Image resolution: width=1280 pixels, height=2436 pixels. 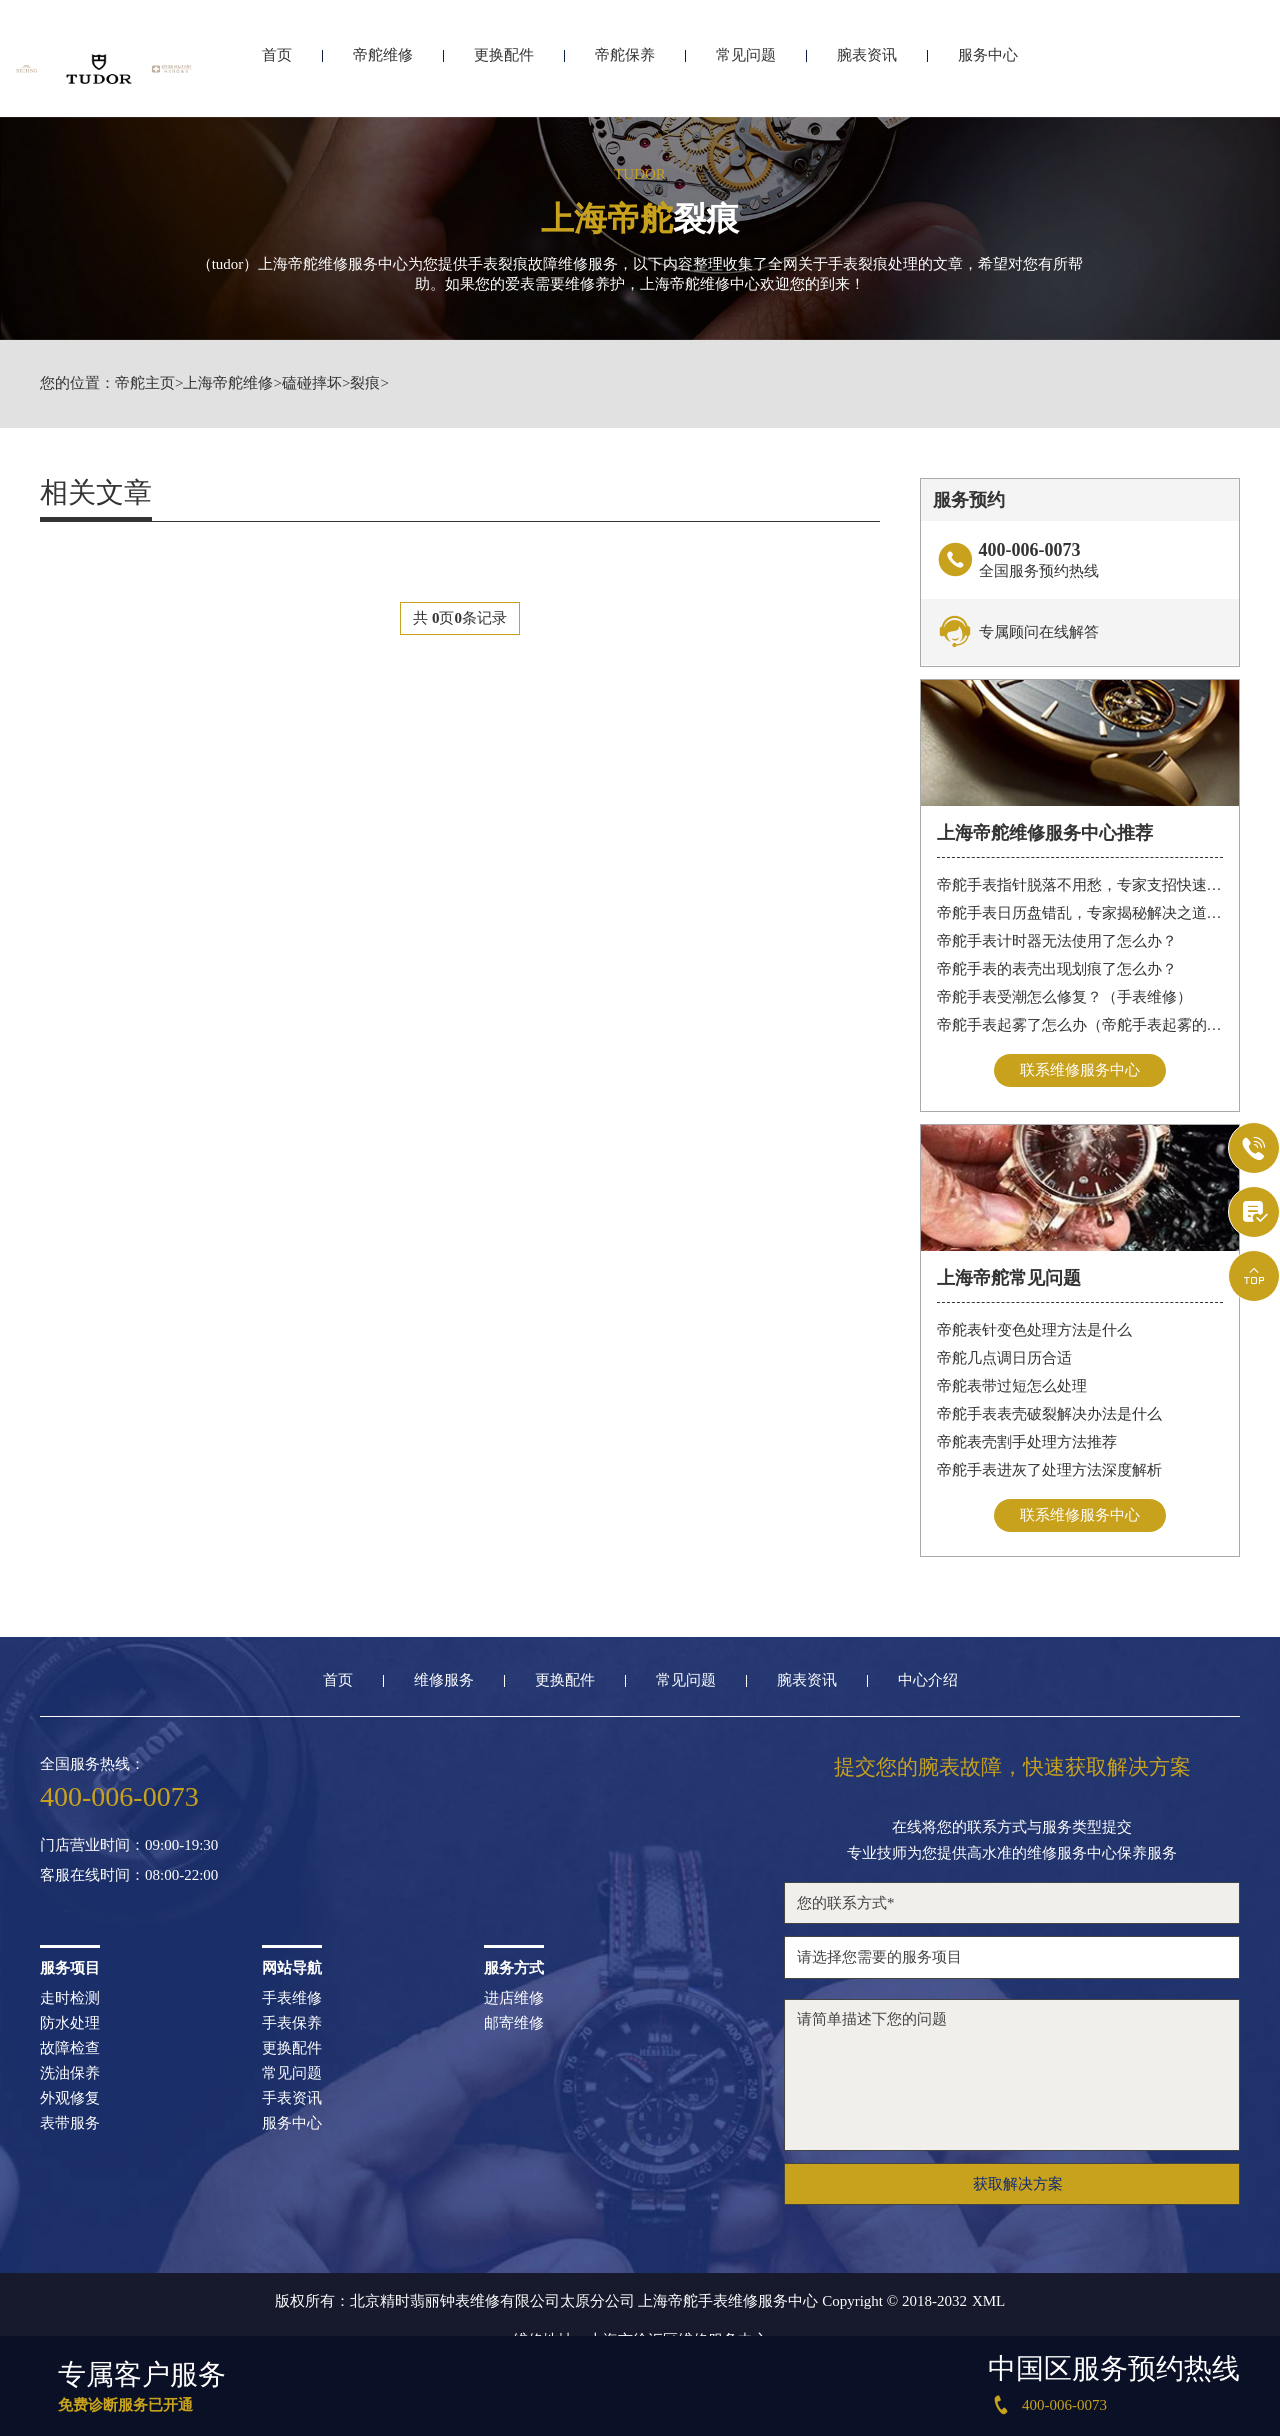 I want to click on 帝舵保养, so click(x=625, y=67).